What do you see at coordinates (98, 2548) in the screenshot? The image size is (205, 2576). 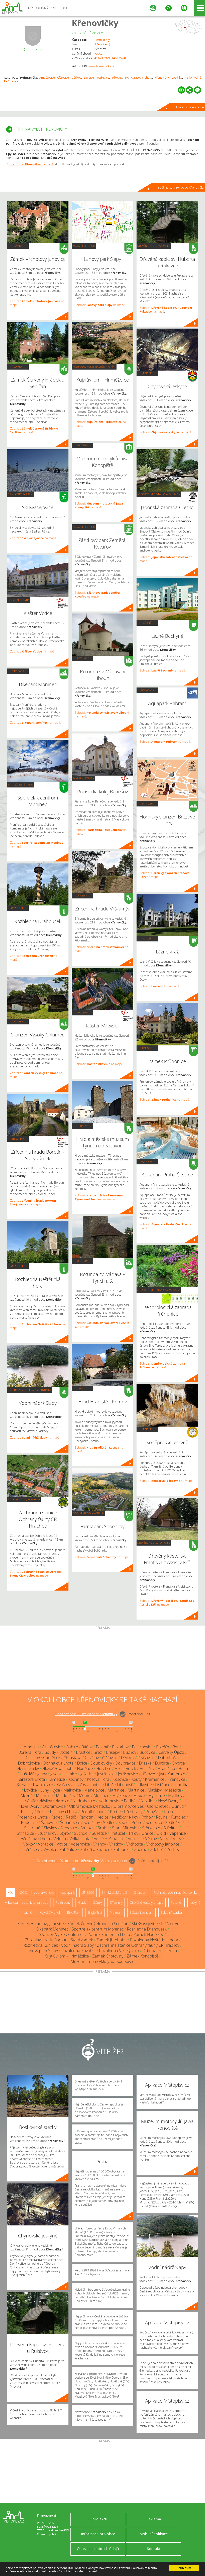 I see `Ochrana osobních údajů` at bounding box center [98, 2548].